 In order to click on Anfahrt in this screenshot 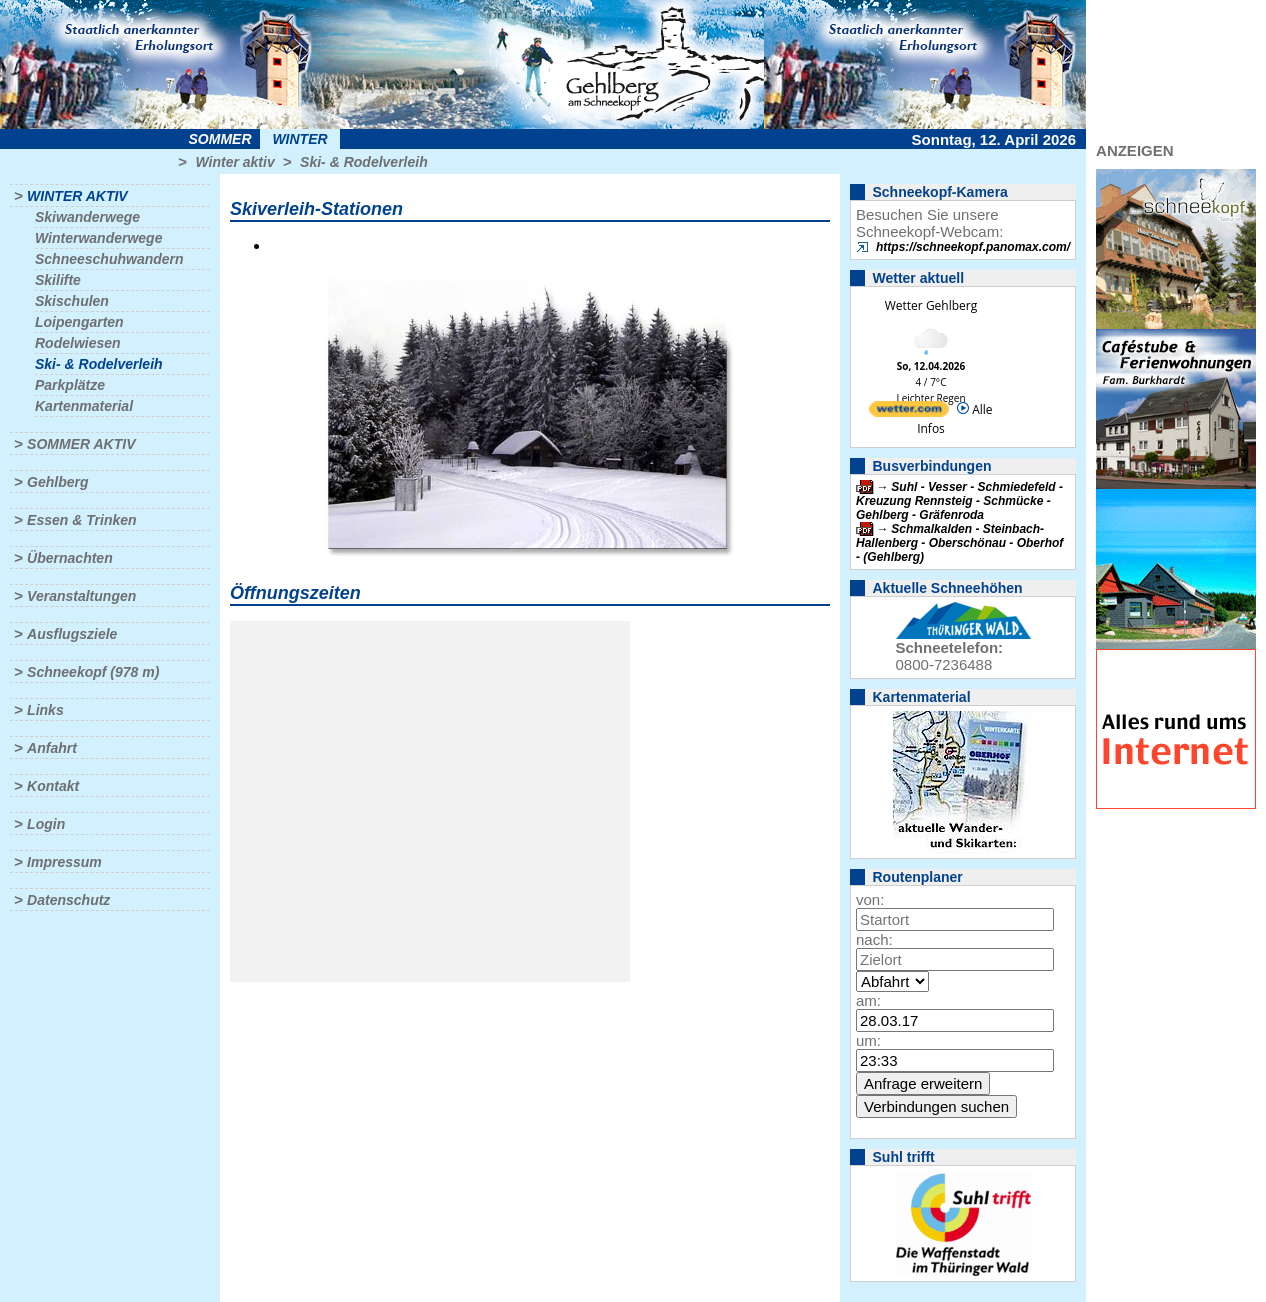, I will do `click(52, 748)`.